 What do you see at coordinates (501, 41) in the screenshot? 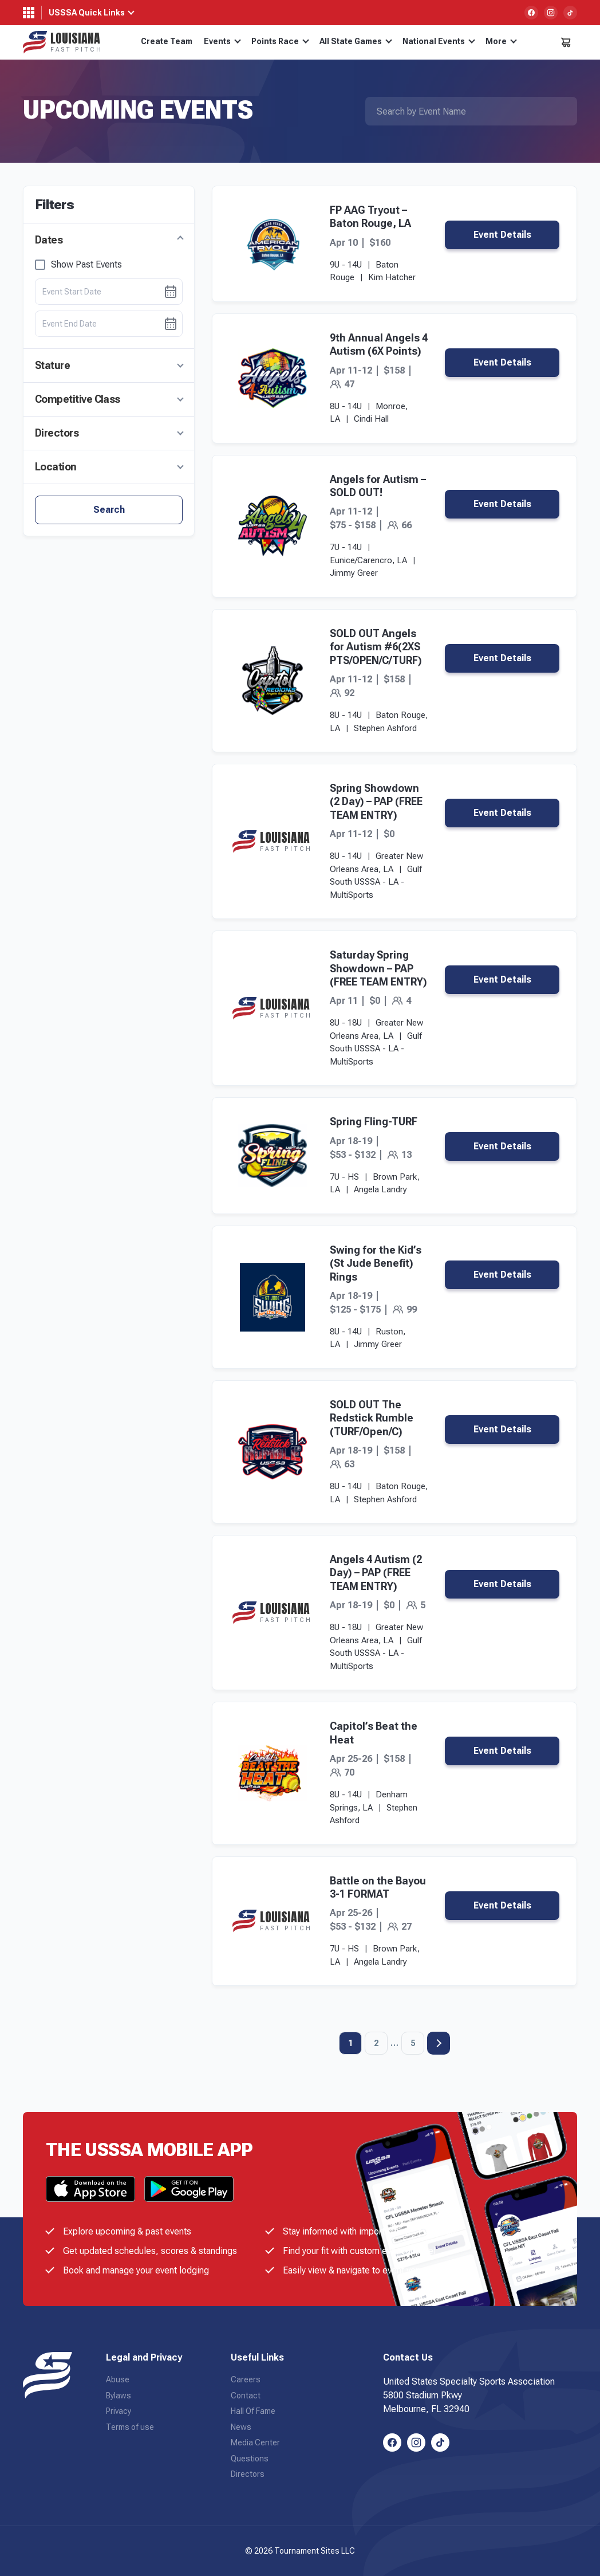
I see `More` at bounding box center [501, 41].